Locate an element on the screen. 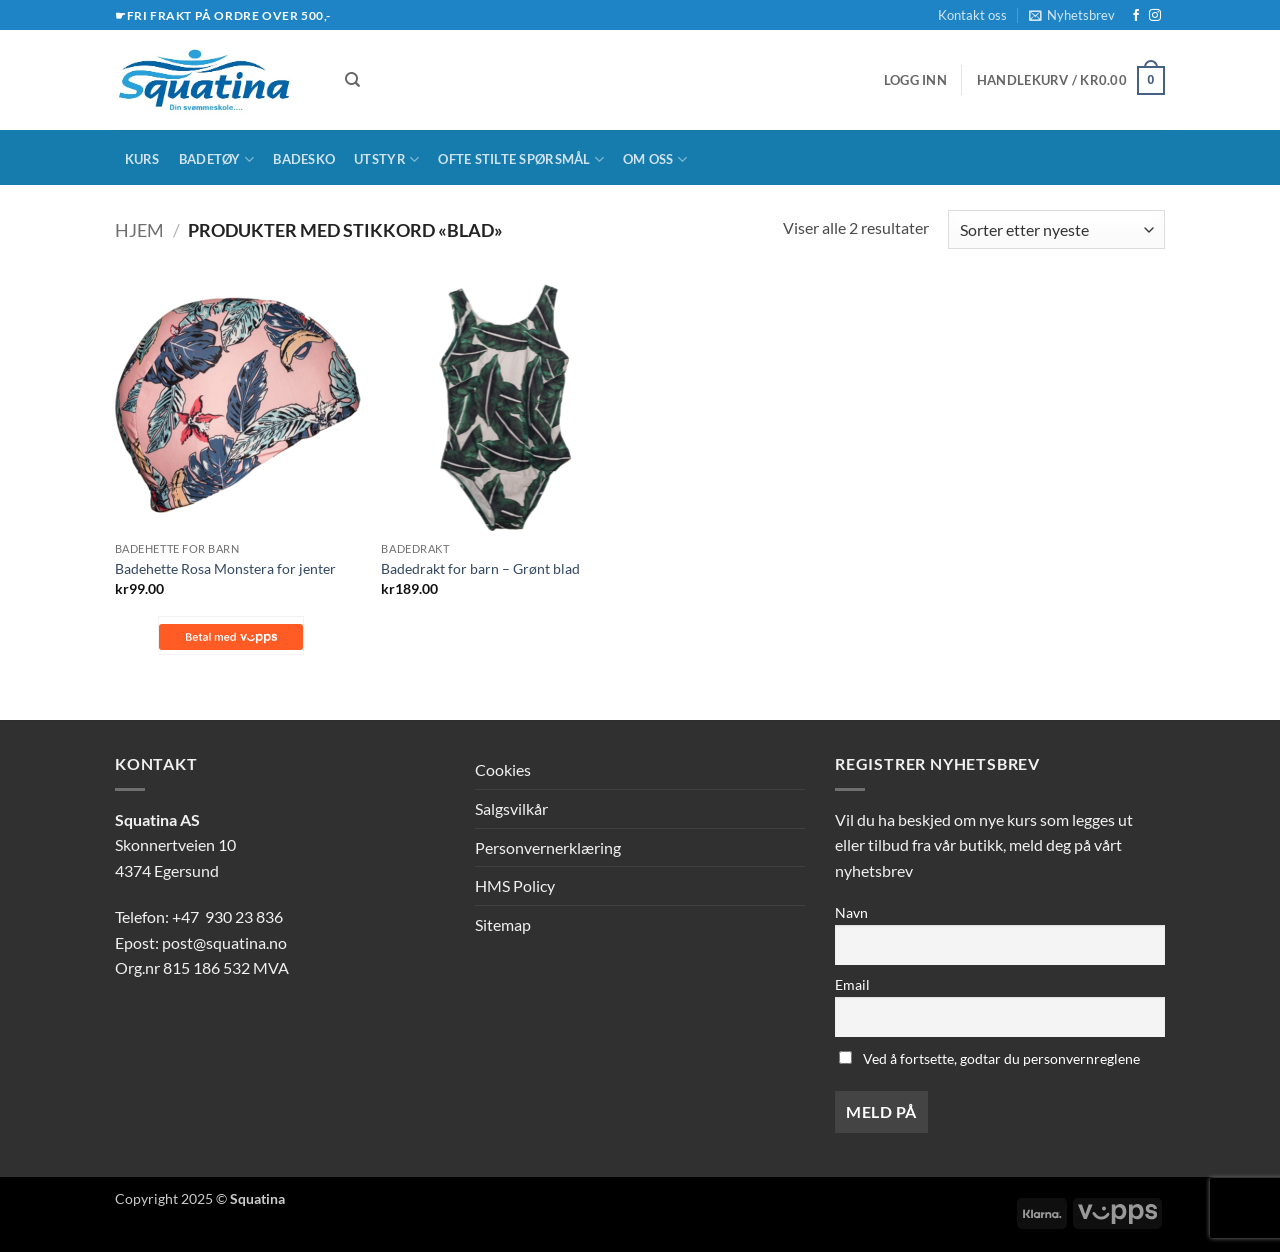 This screenshot has height=1252, width=1280. Badetøy is located at coordinates (216, 159).